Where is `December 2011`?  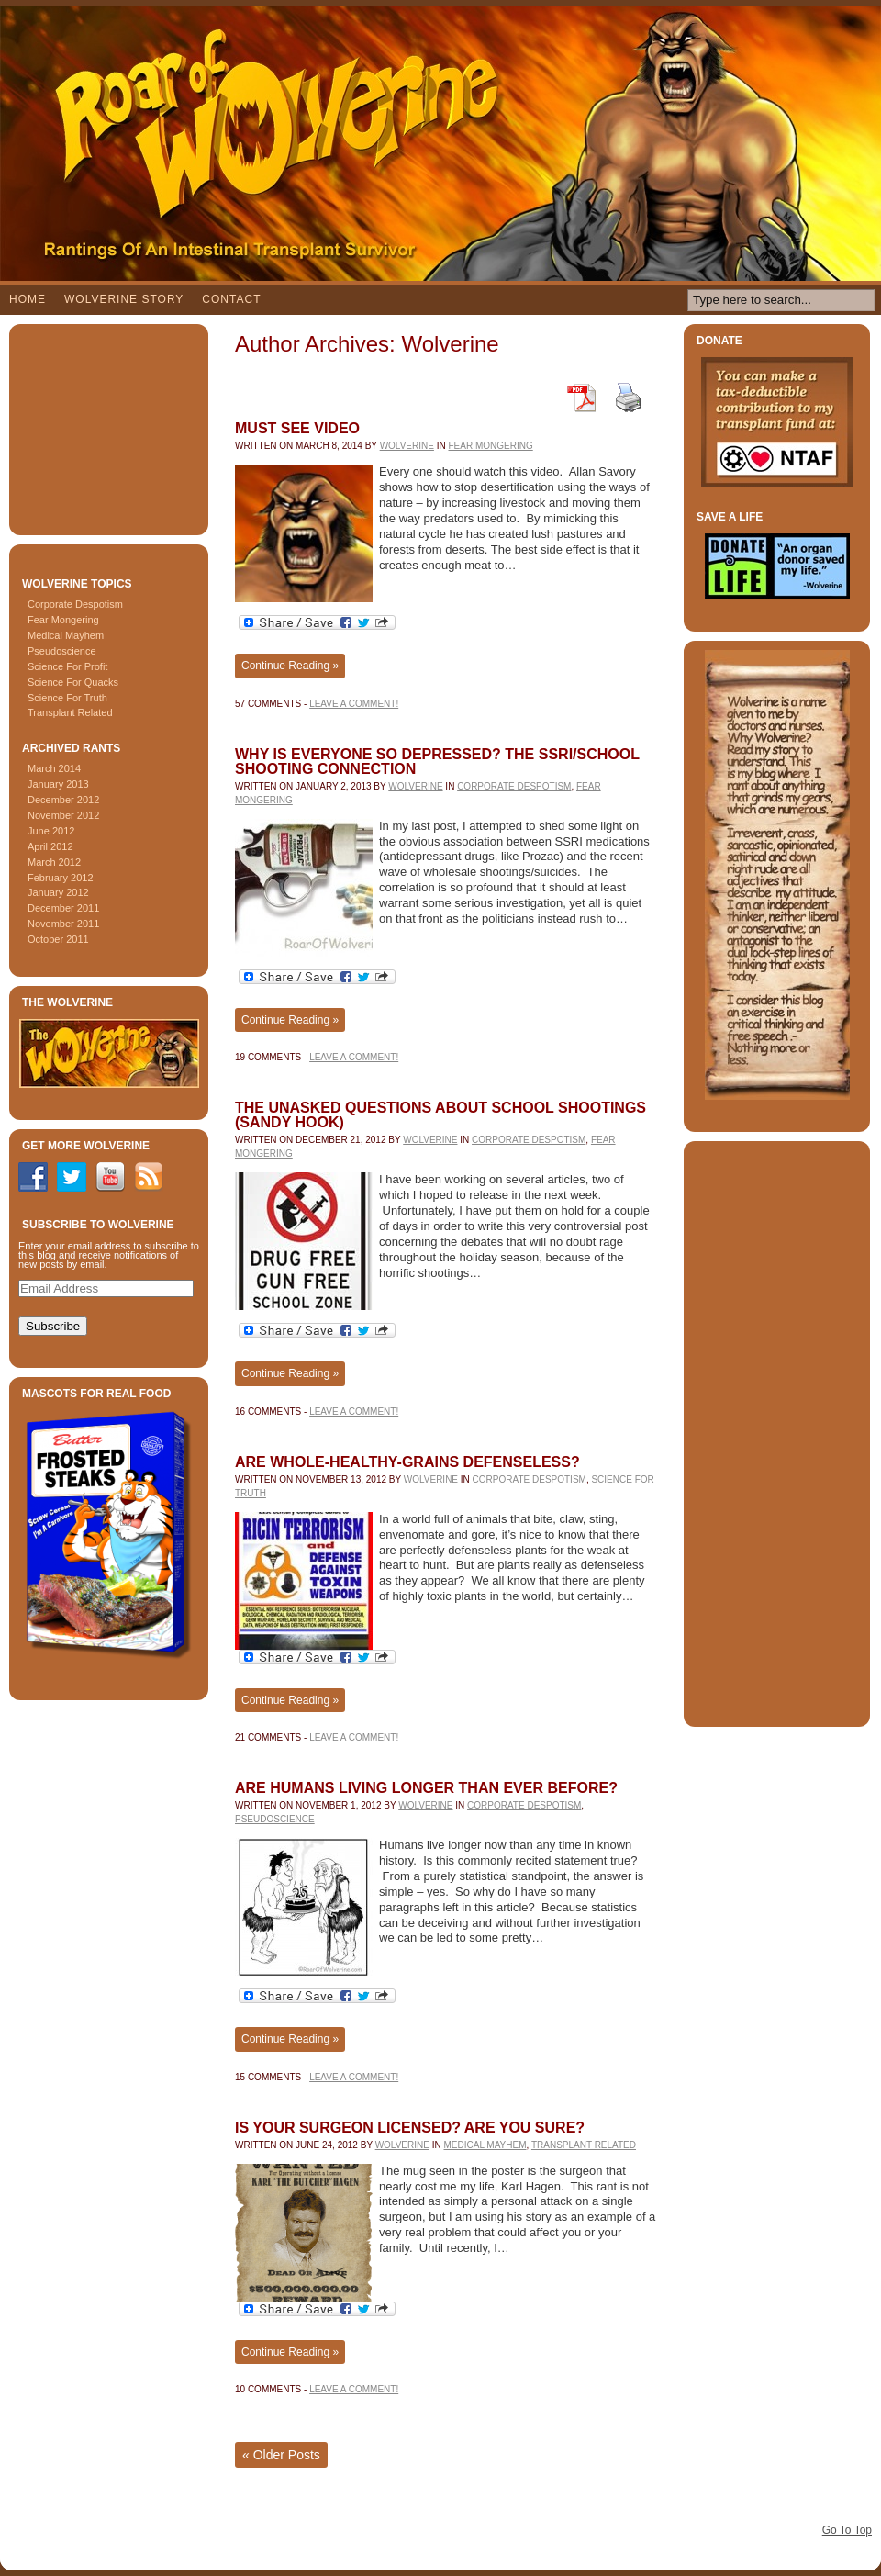
December 2011 is located at coordinates (63, 907).